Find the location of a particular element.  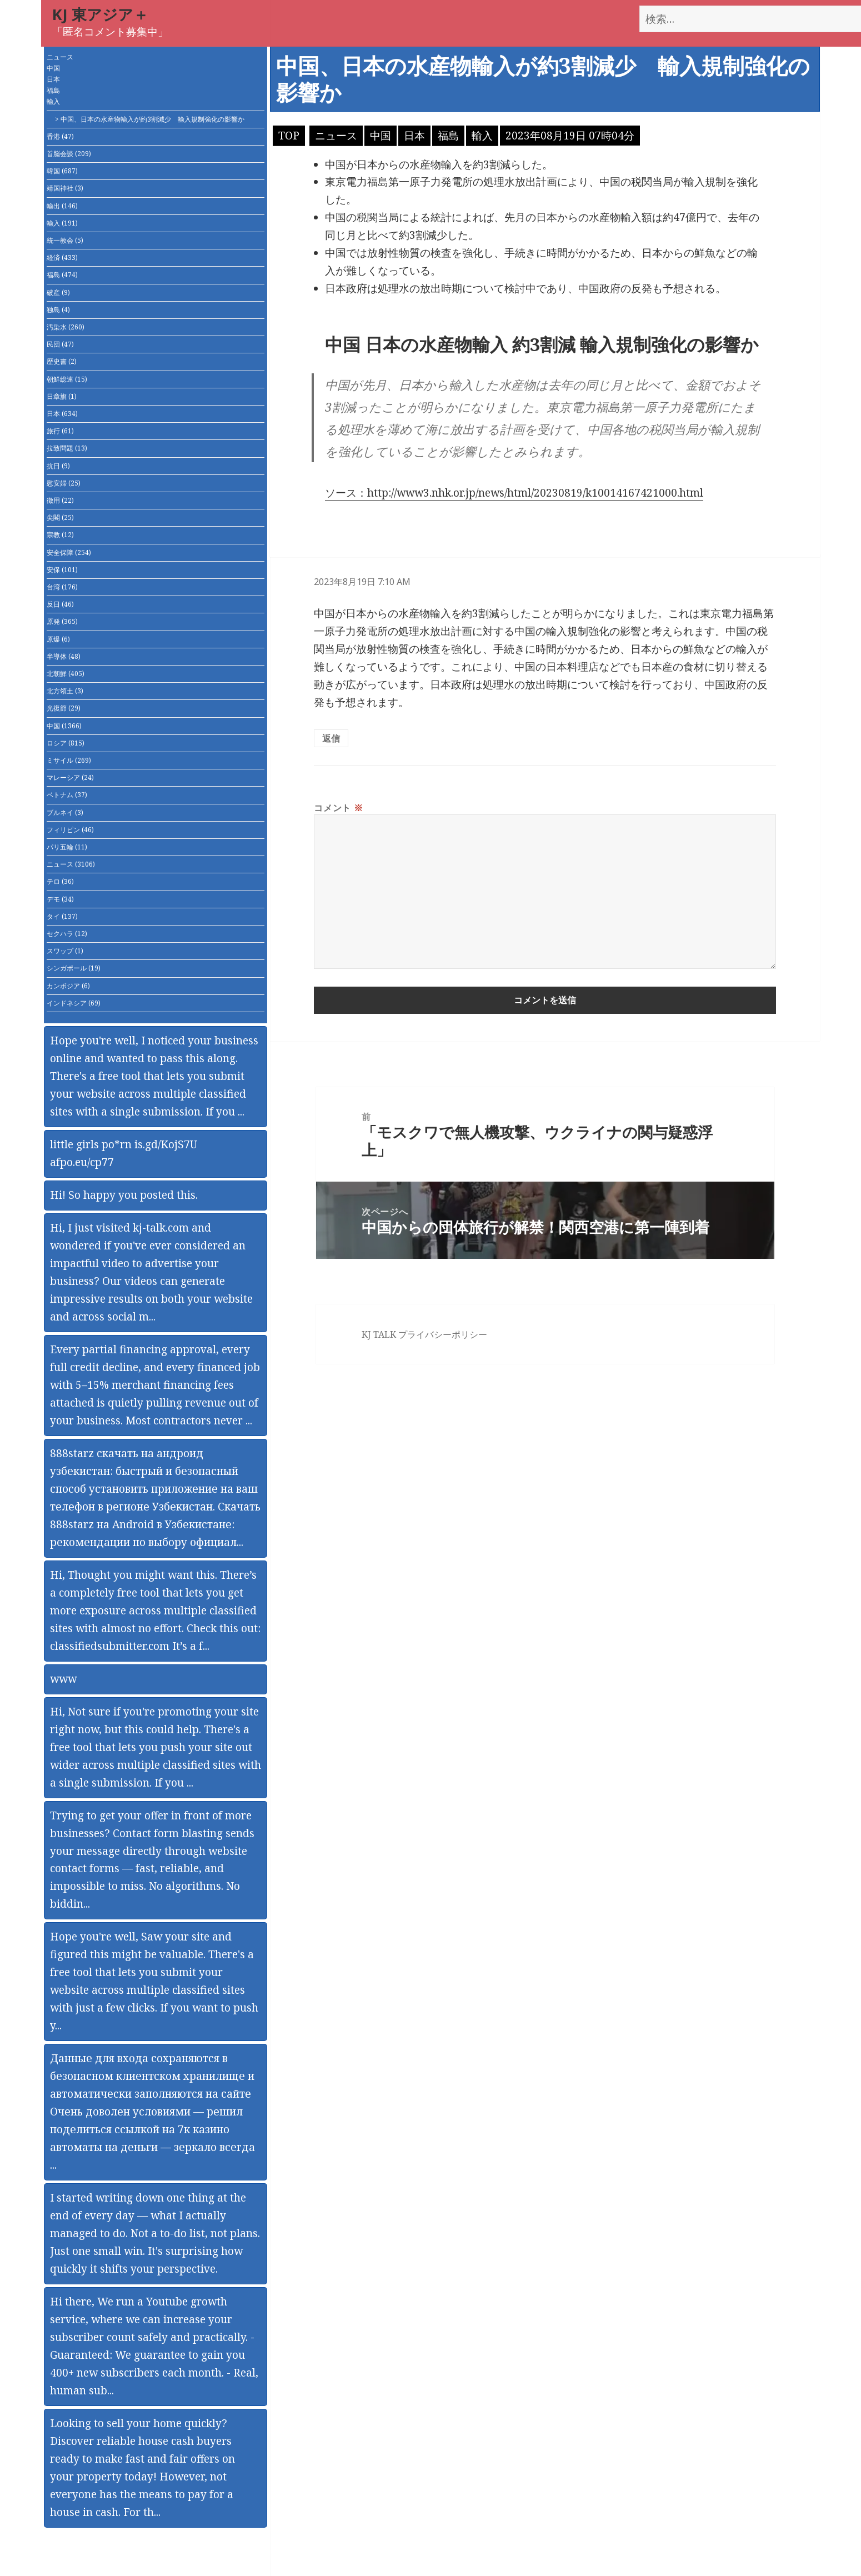

北朝鮮 is located at coordinates (65, 673).